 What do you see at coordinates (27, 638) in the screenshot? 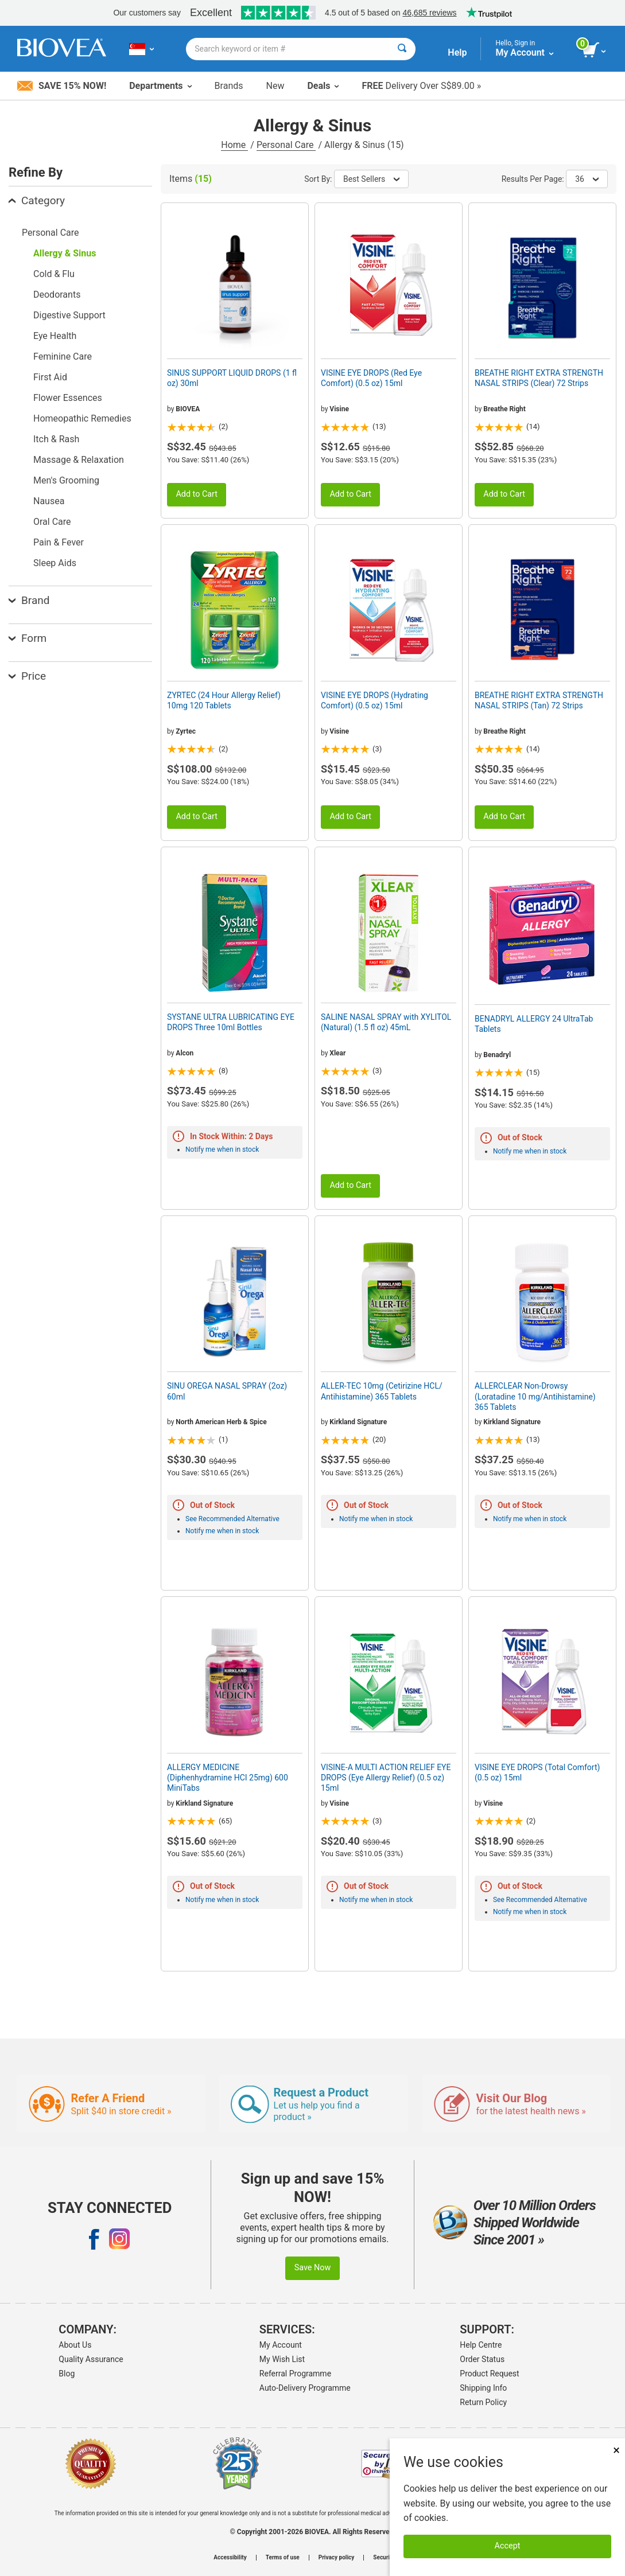
I see `Form` at bounding box center [27, 638].